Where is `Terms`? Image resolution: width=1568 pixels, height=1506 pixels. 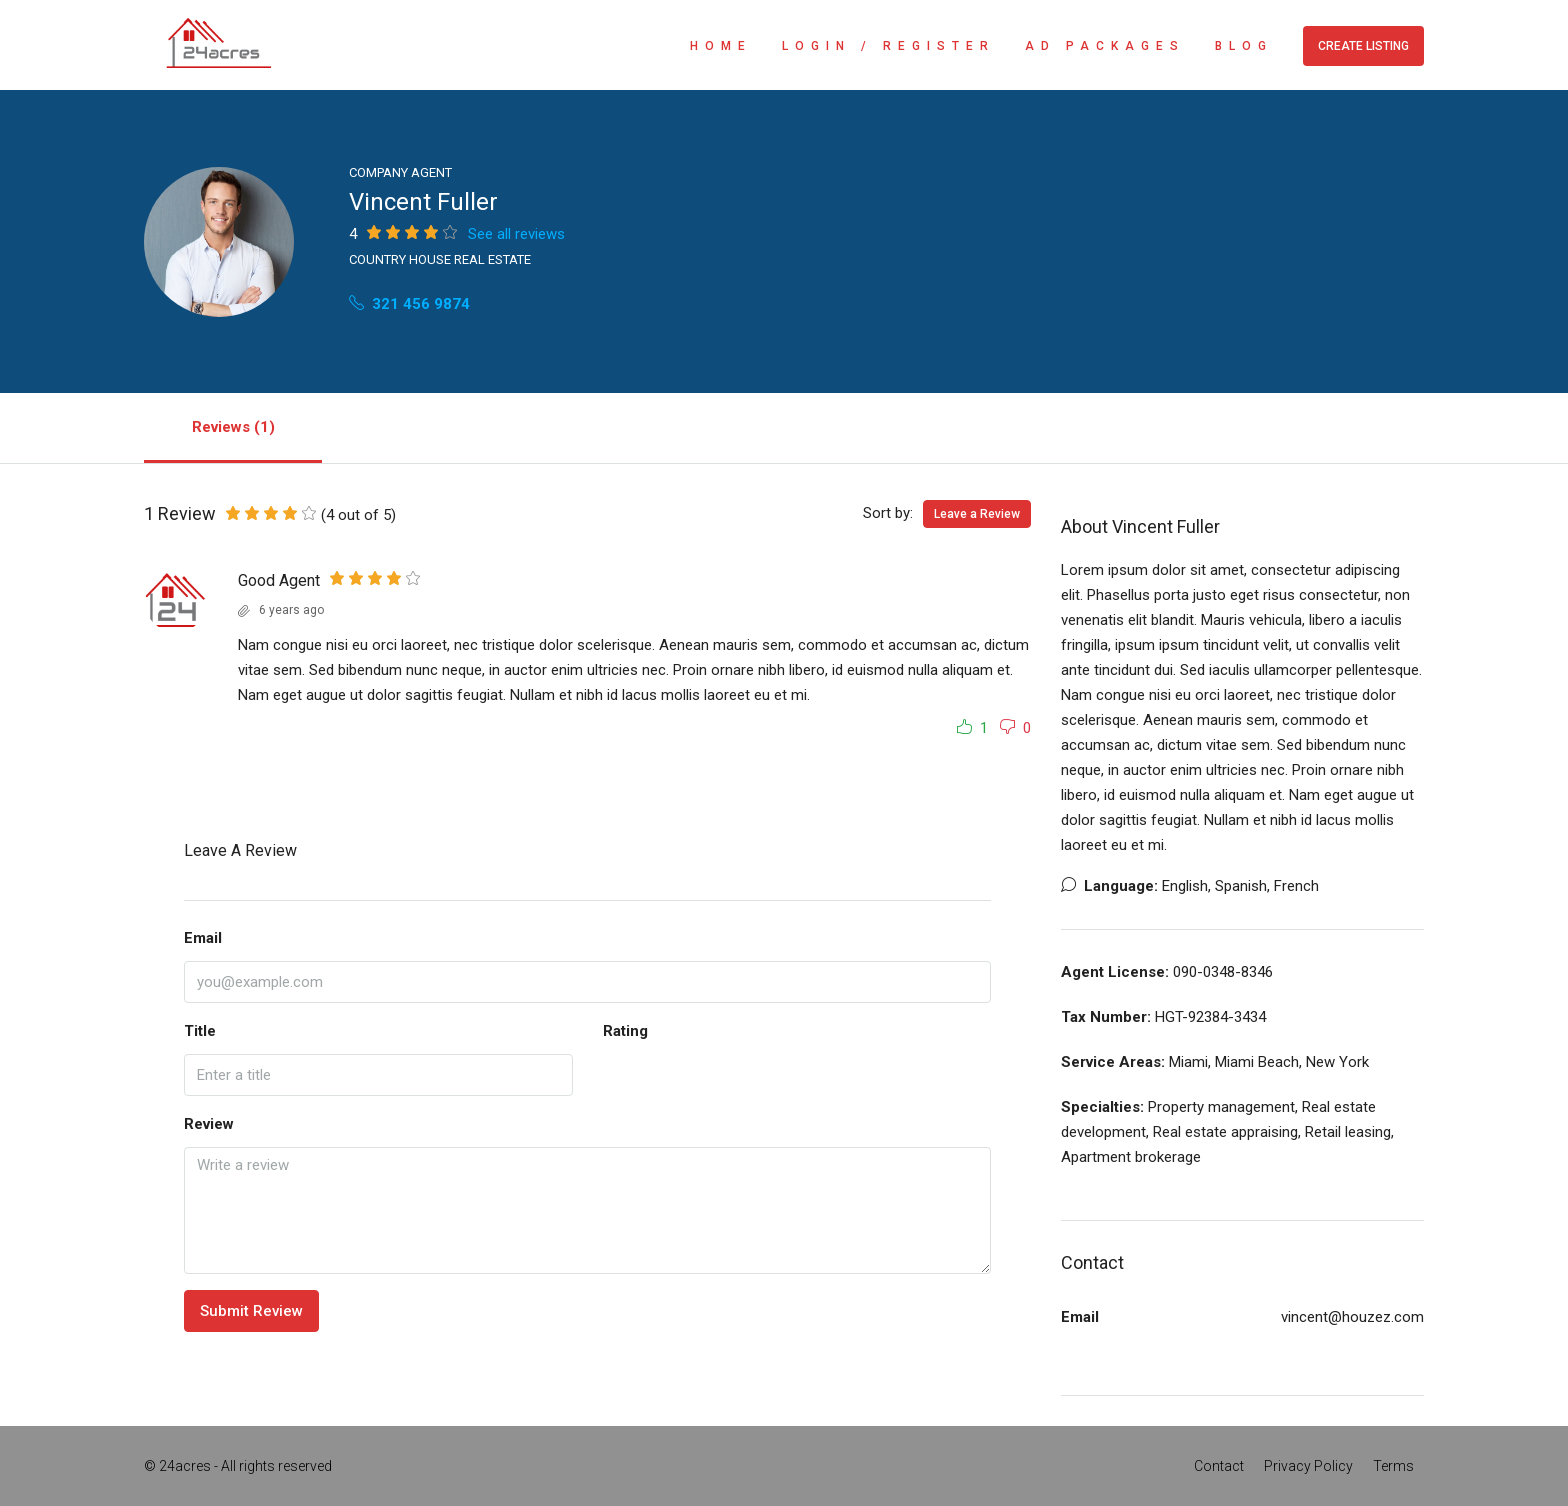
Terms is located at coordinates (1393, 1466).